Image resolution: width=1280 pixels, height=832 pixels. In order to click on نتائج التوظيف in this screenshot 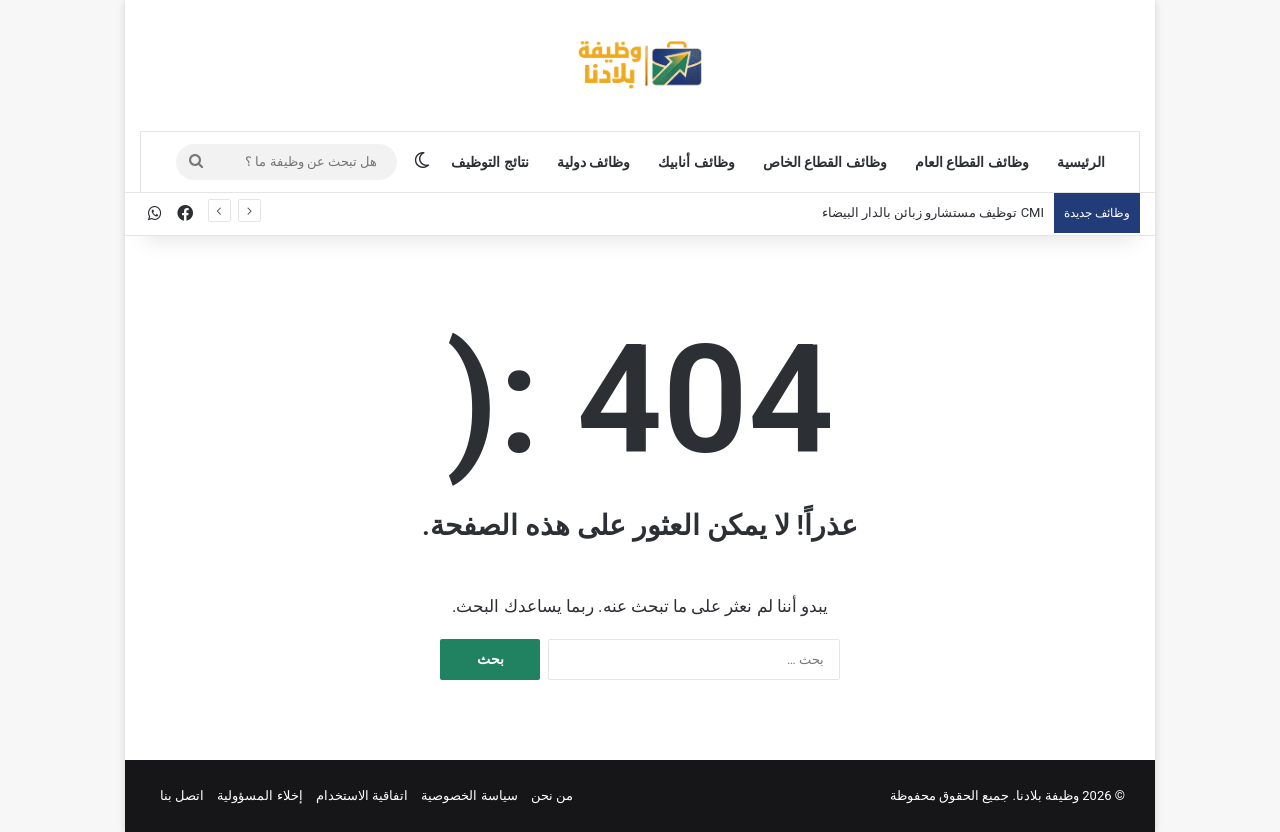, I will do `click(489, 162)`.